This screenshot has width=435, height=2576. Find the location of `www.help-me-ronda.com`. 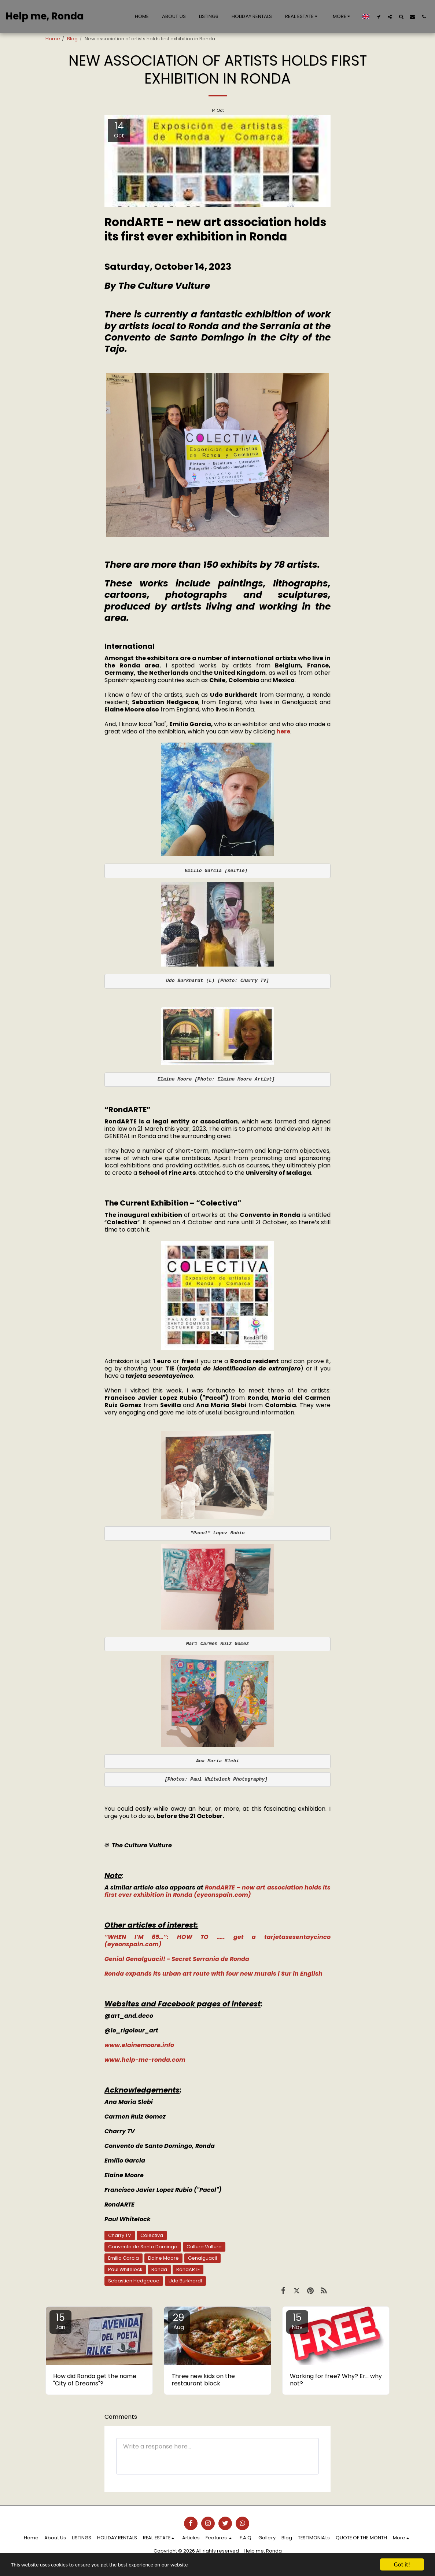

www.help-me-ronda.com is located at coordinates (144, 2060).